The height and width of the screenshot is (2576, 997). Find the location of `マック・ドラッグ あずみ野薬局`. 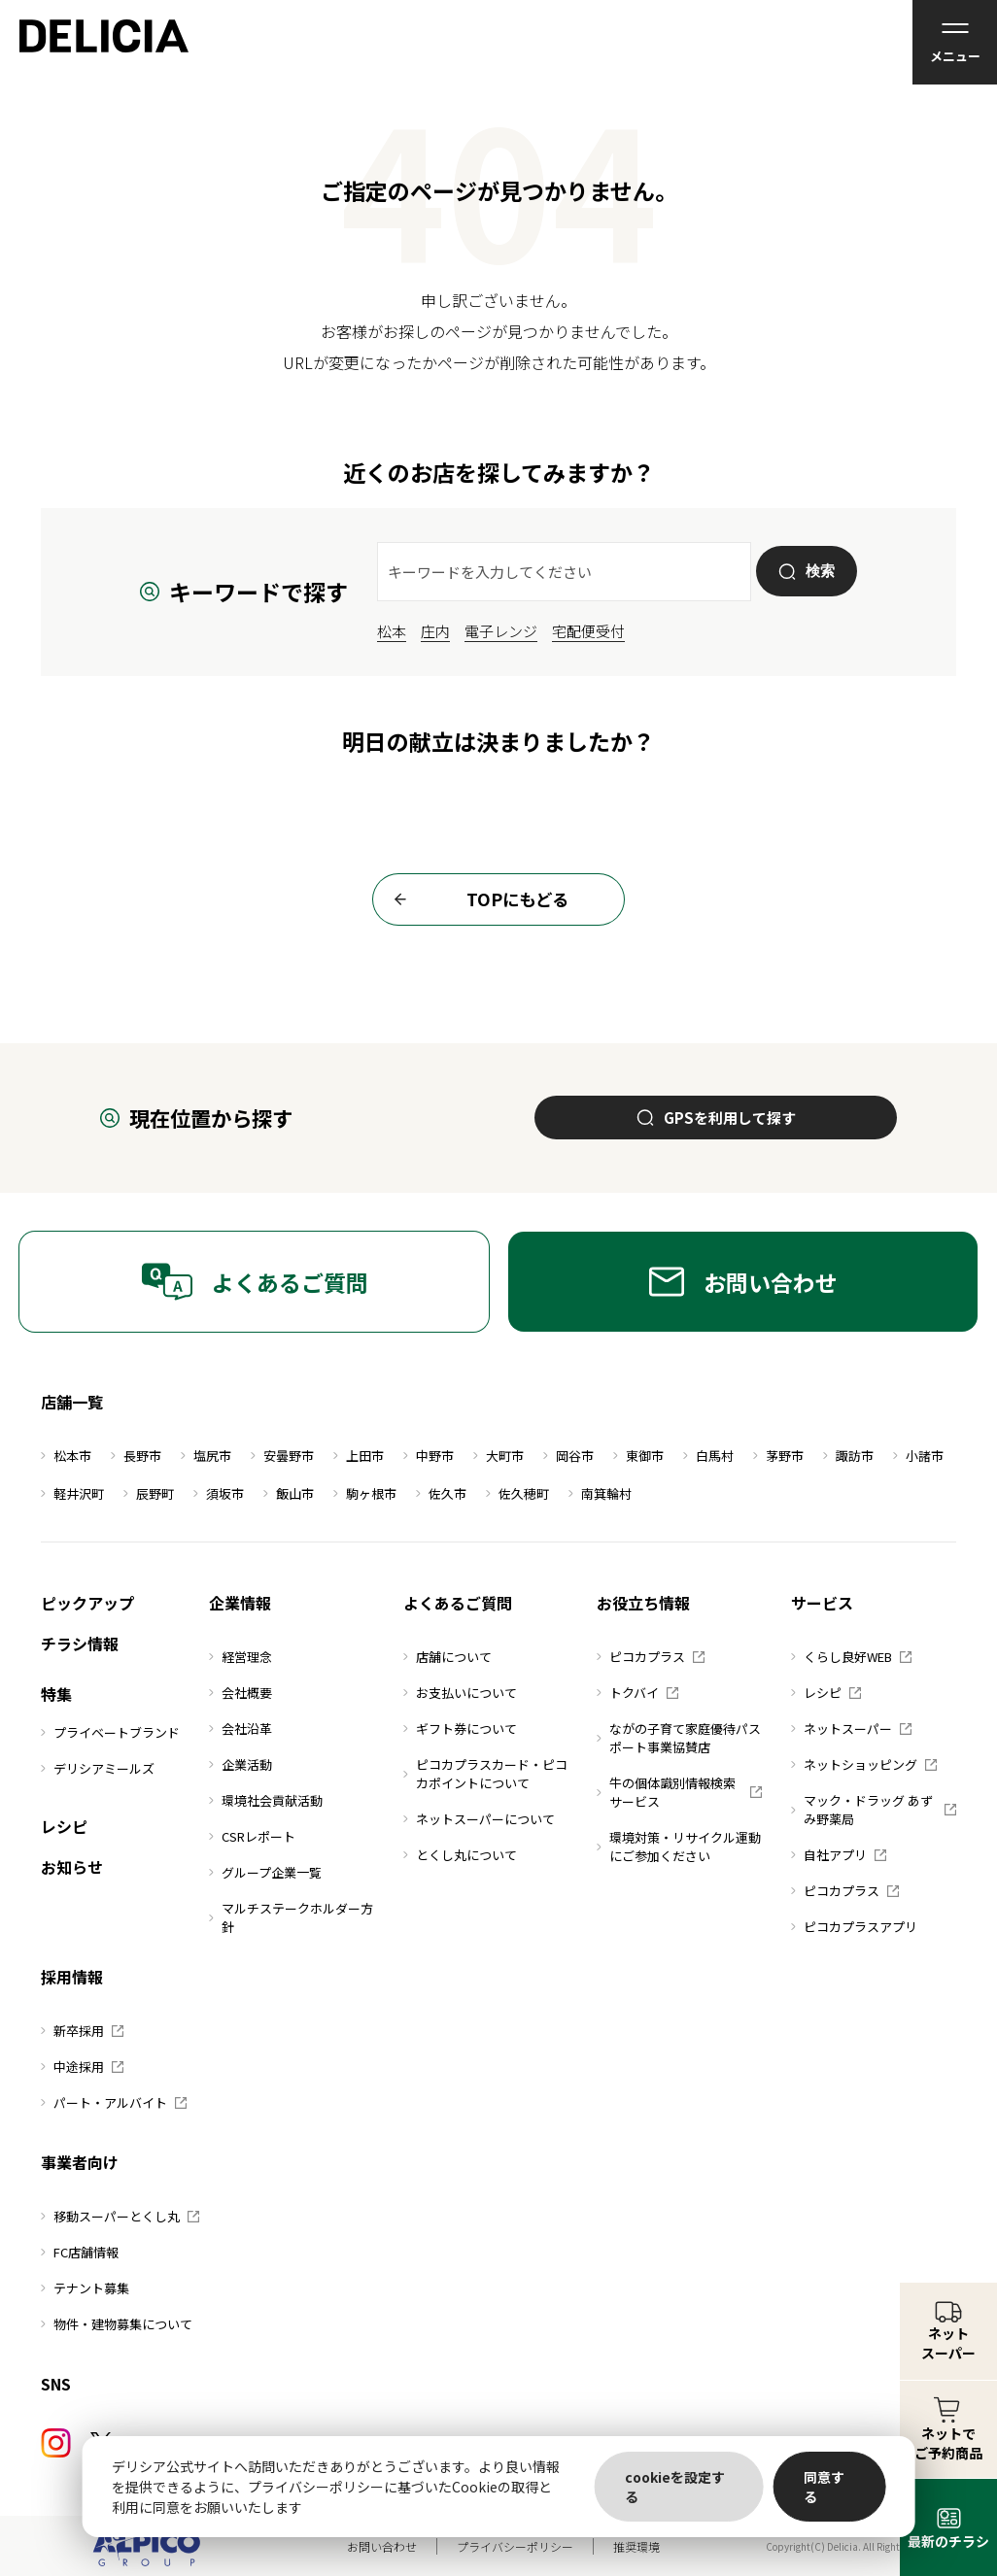

マック・ドラッグ あずみ野薬局 is located at coordinates (873, 1809).